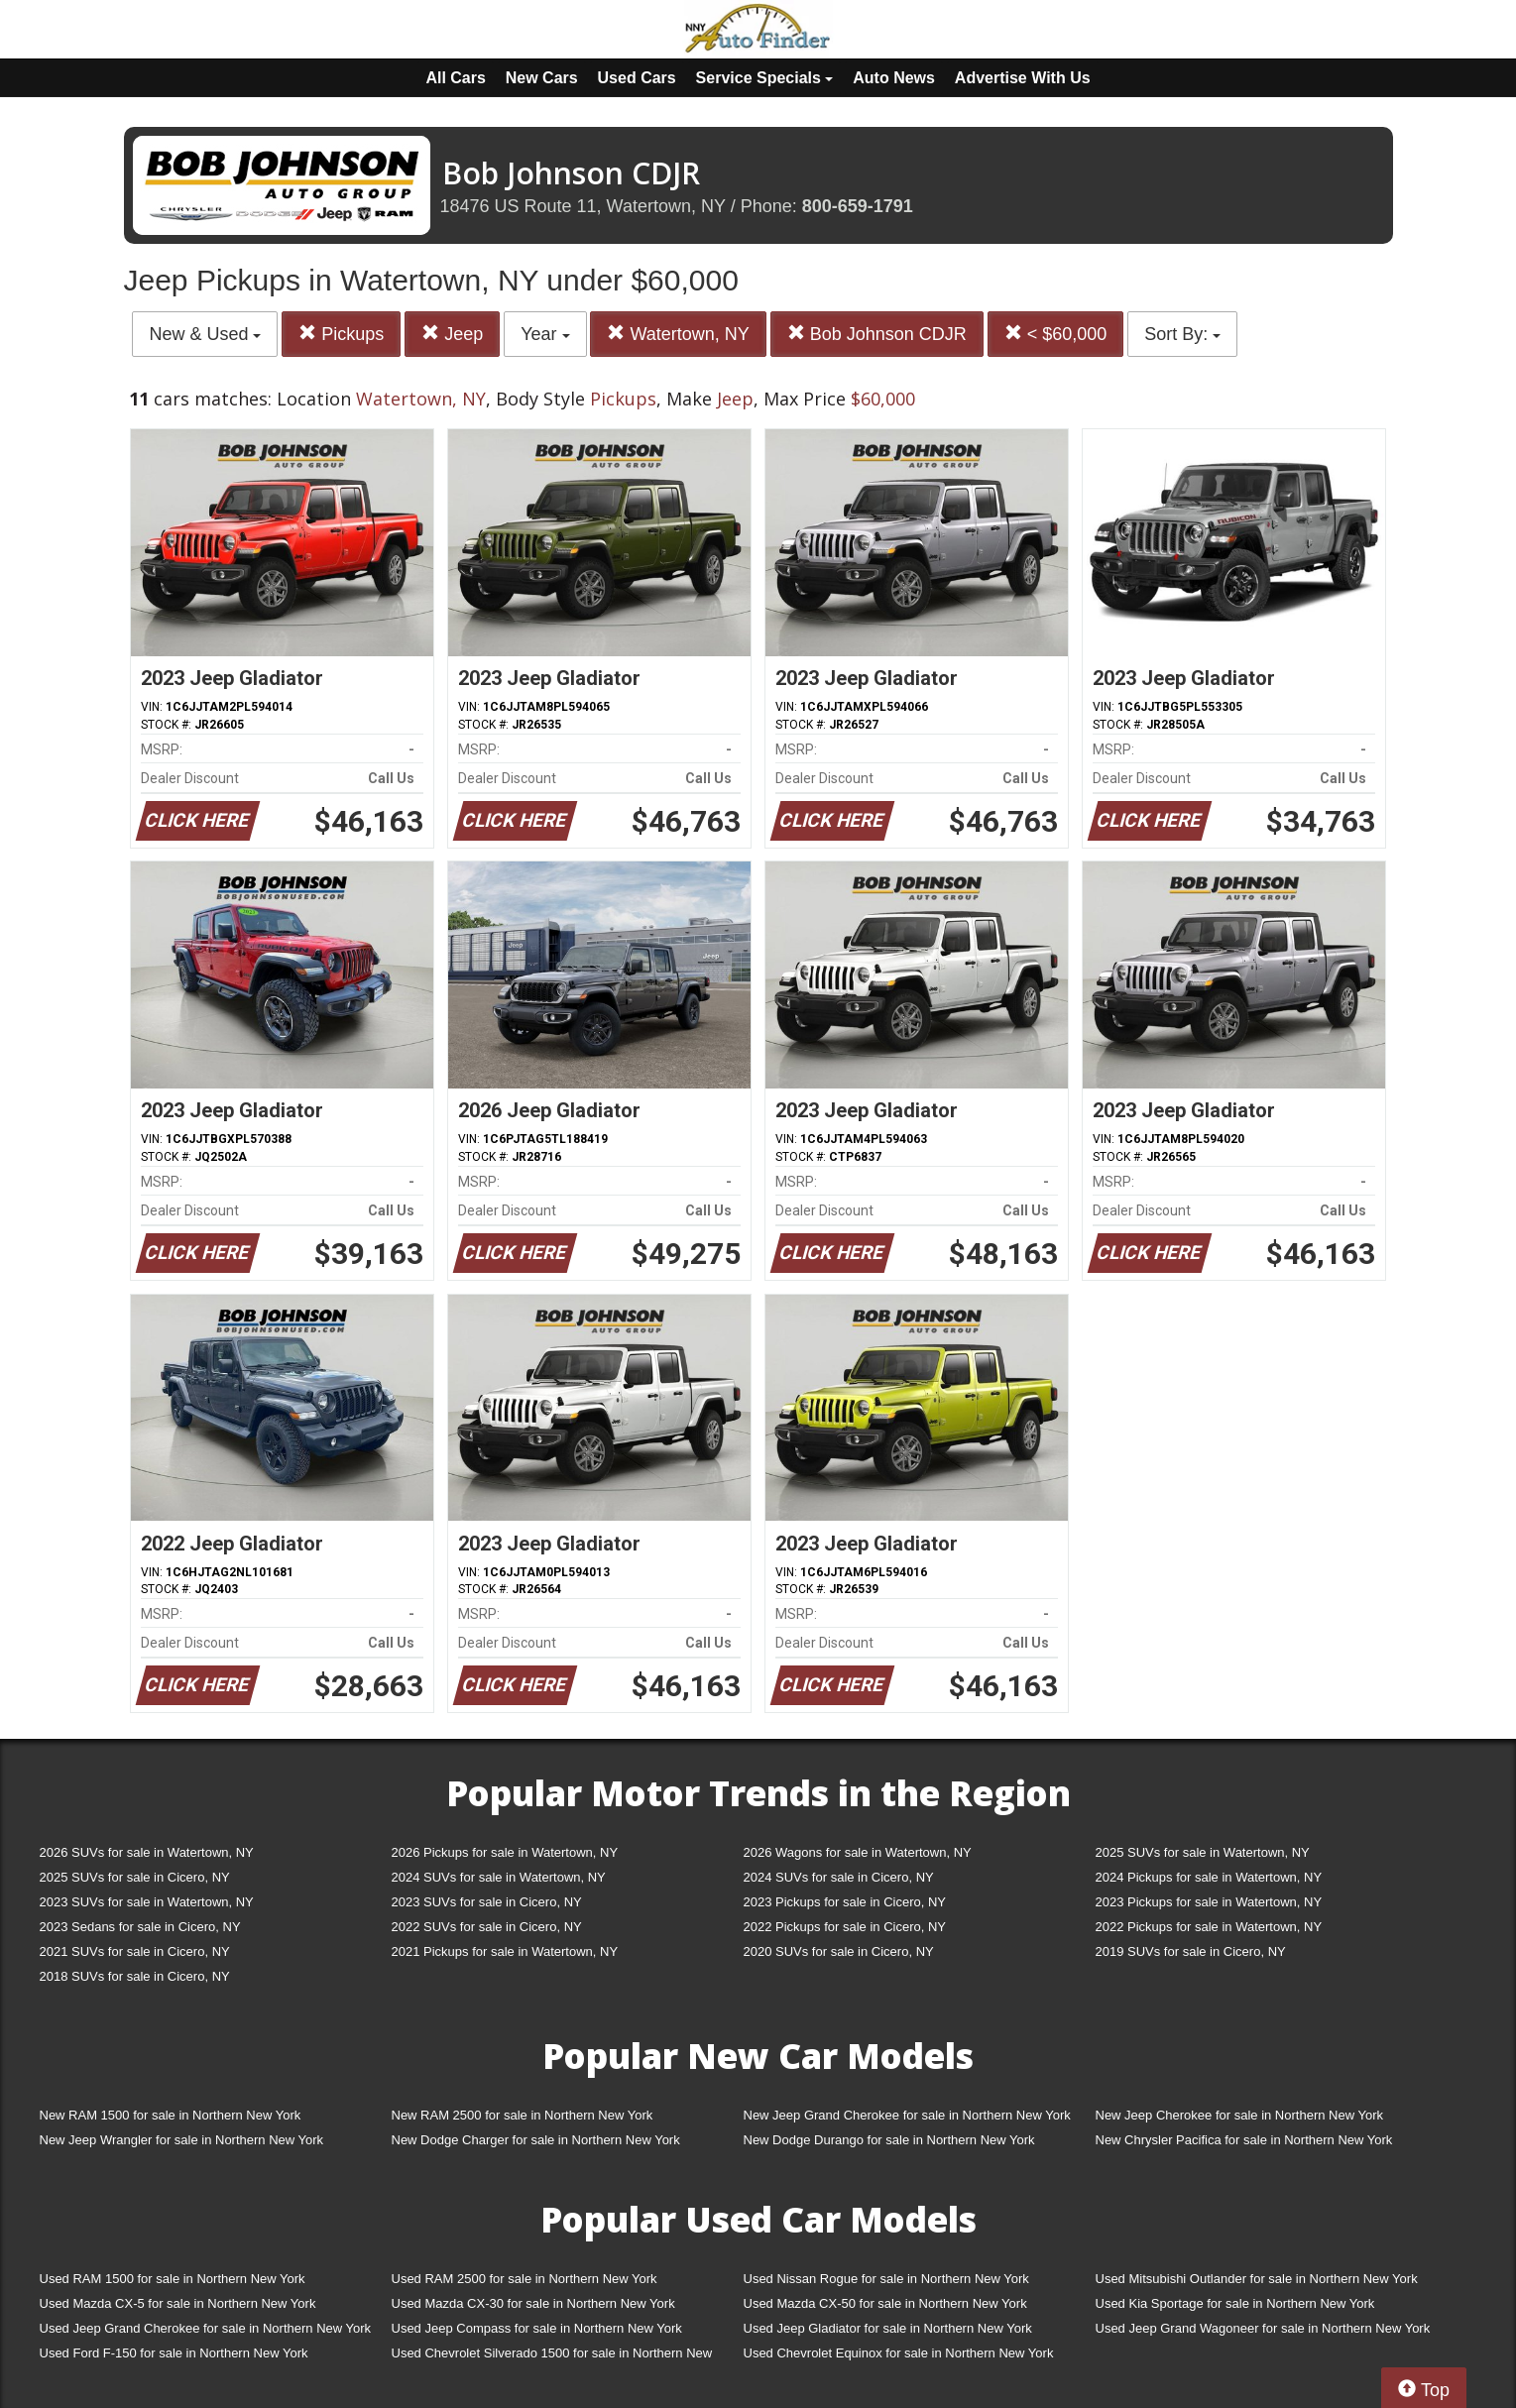  I want to click on 2023 SUVs for sale in Cicero, NY, so click(487, 1901).